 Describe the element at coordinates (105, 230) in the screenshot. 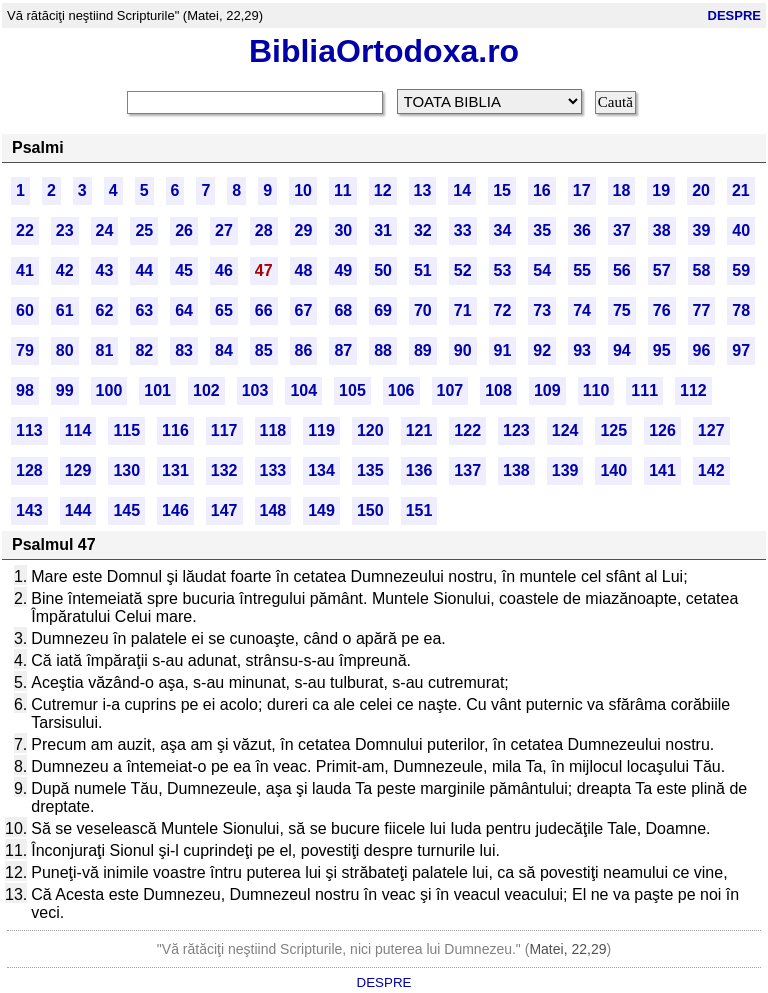

I see `24` at that location.